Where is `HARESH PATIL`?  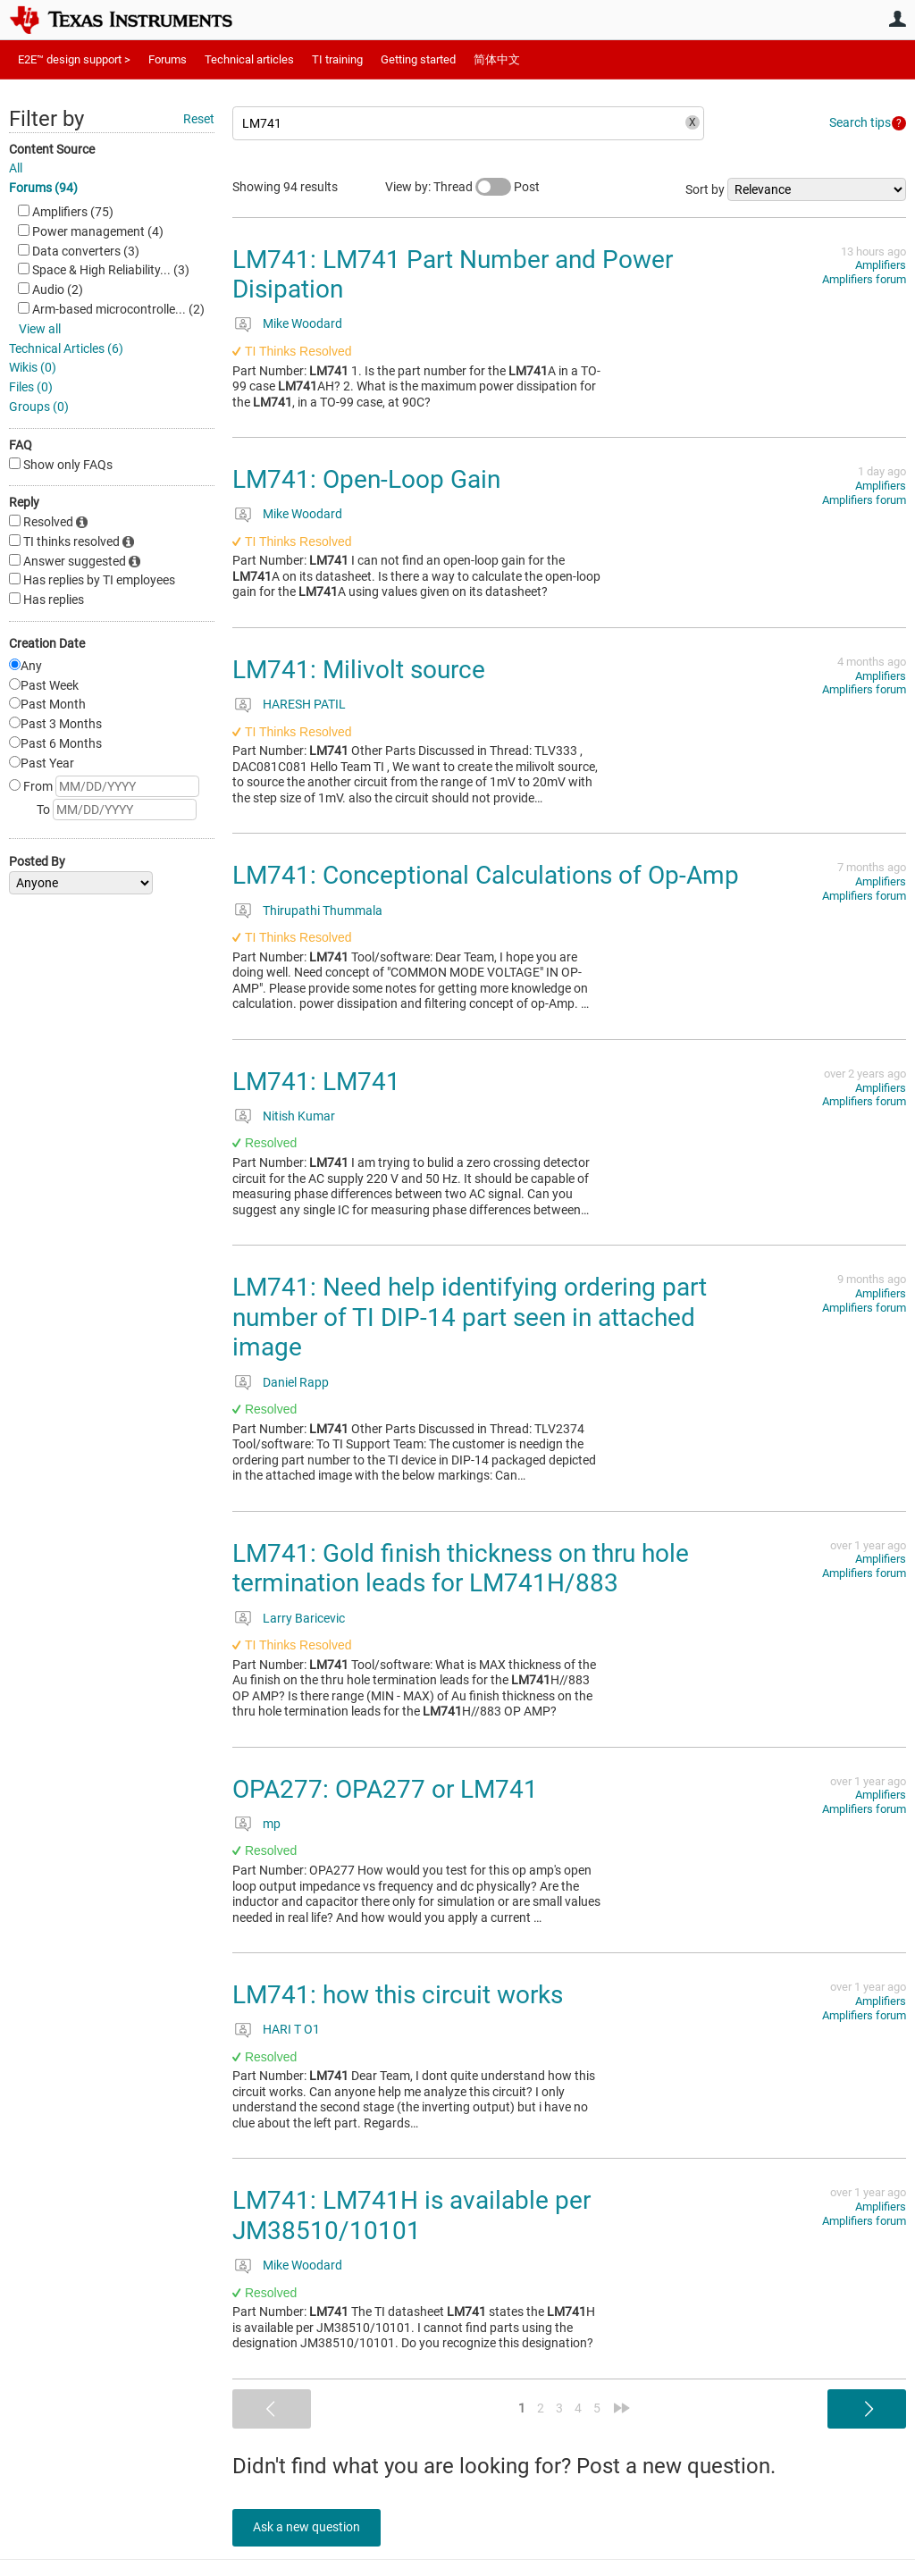 HARESH PATIL is located at coordinates (304, 704).